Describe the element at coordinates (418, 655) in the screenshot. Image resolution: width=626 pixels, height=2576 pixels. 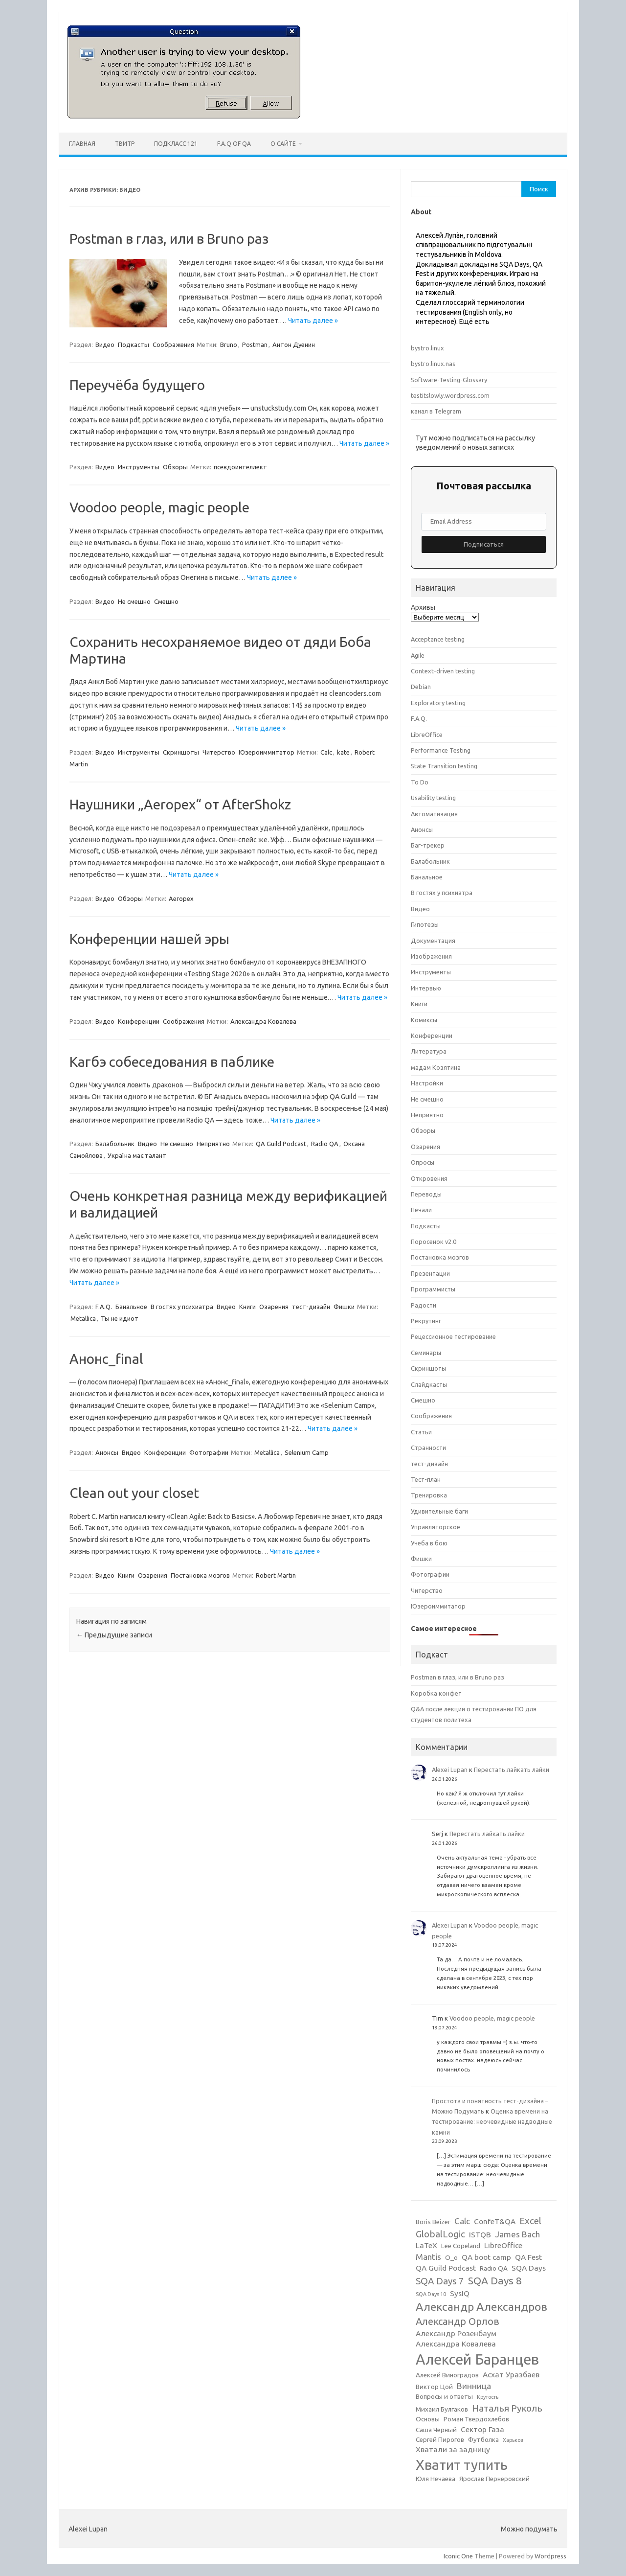
I see `Agile` at that location.